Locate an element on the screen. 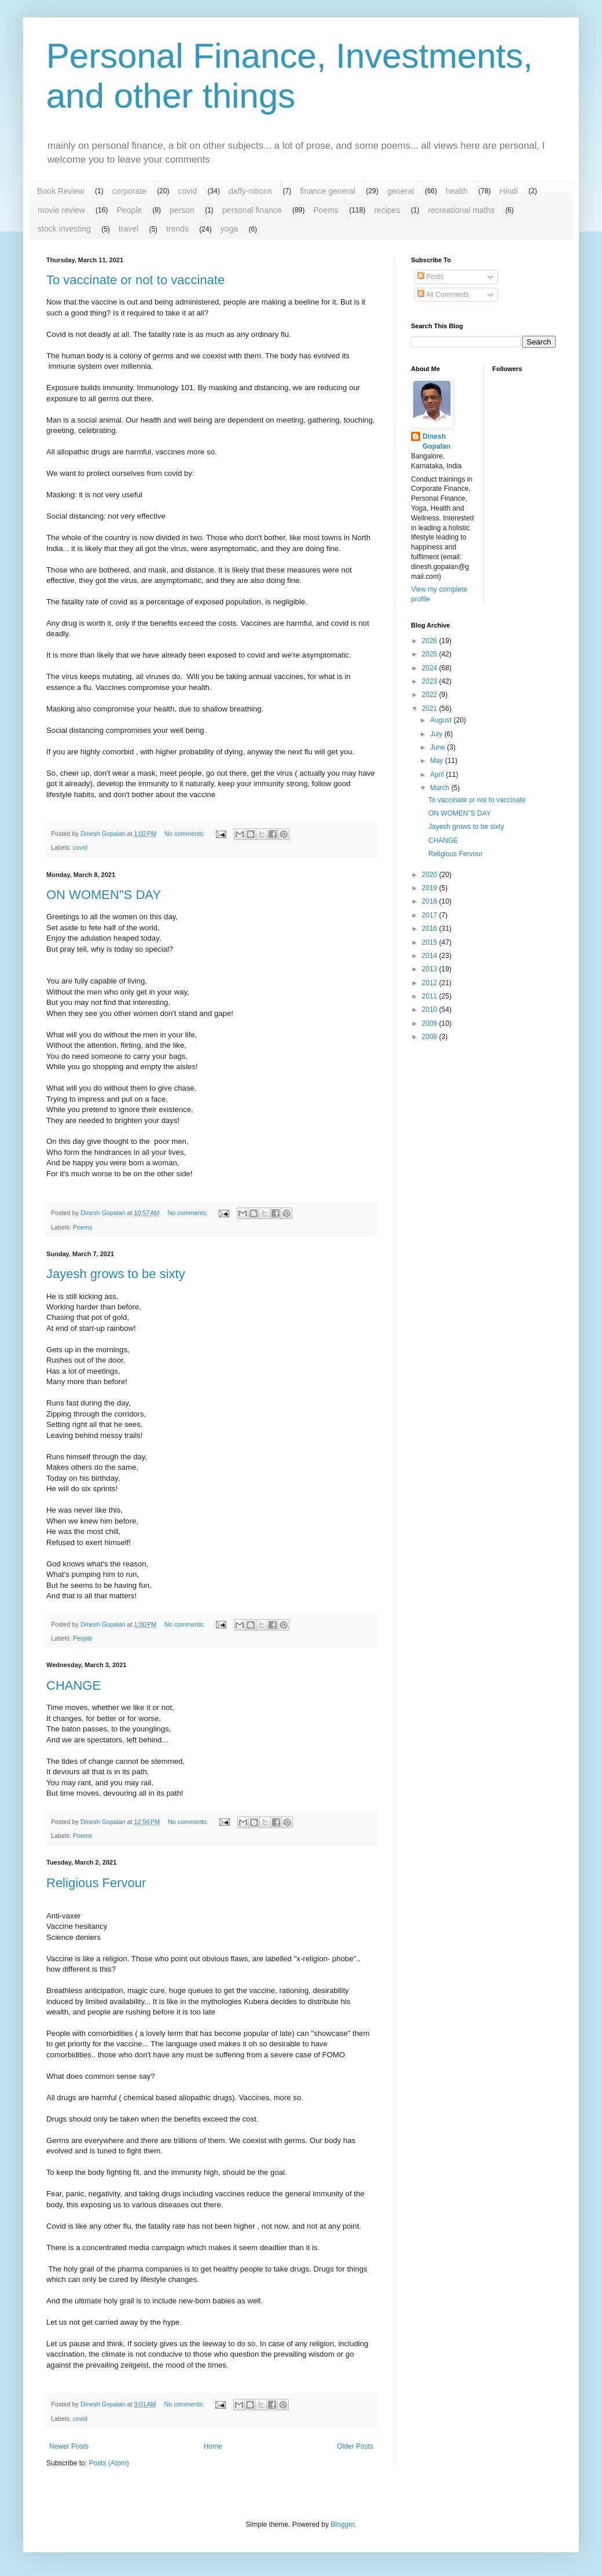  2014 is located at coordinates (430, 956).